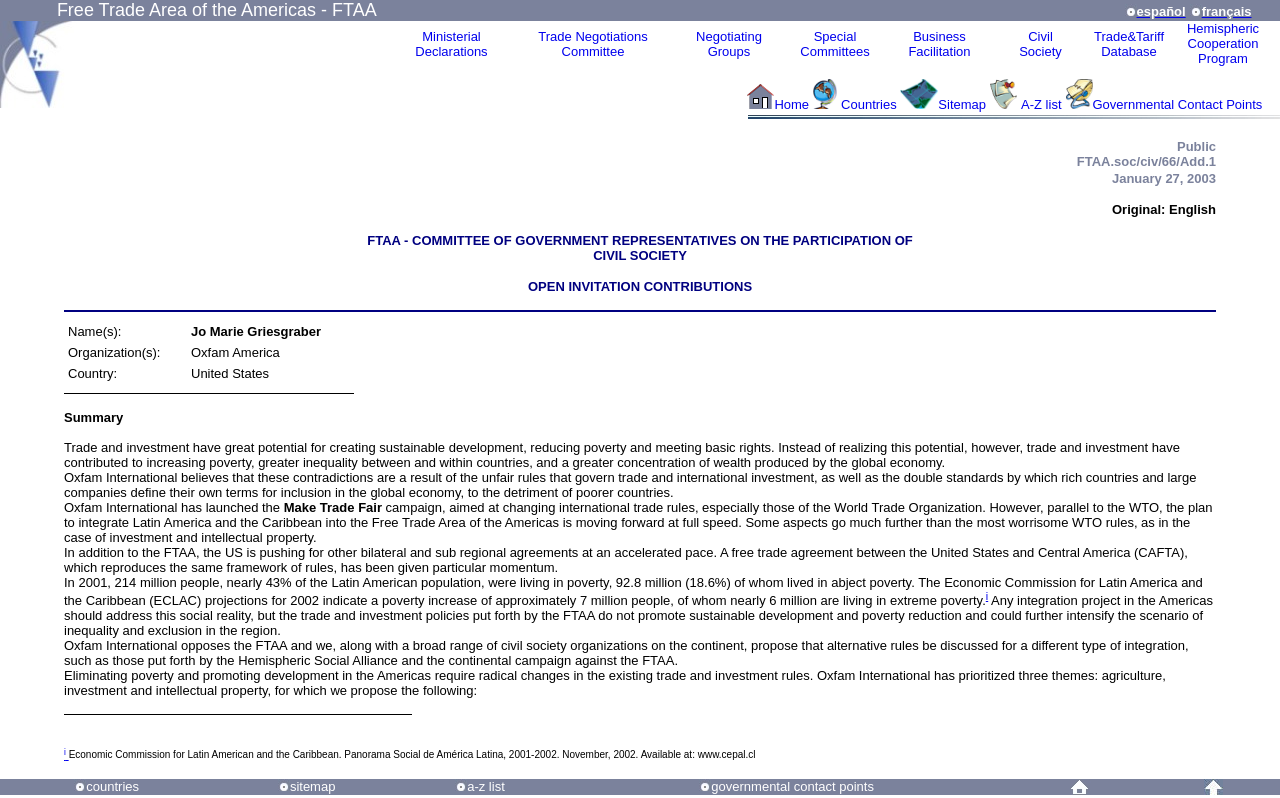 The width and height of the screenshot is (1280, 798). What do you see at coordinates (592, 44) in the screenshot?
I see `Trade NegotiationsCommittee` at bounding box center [592, 44].